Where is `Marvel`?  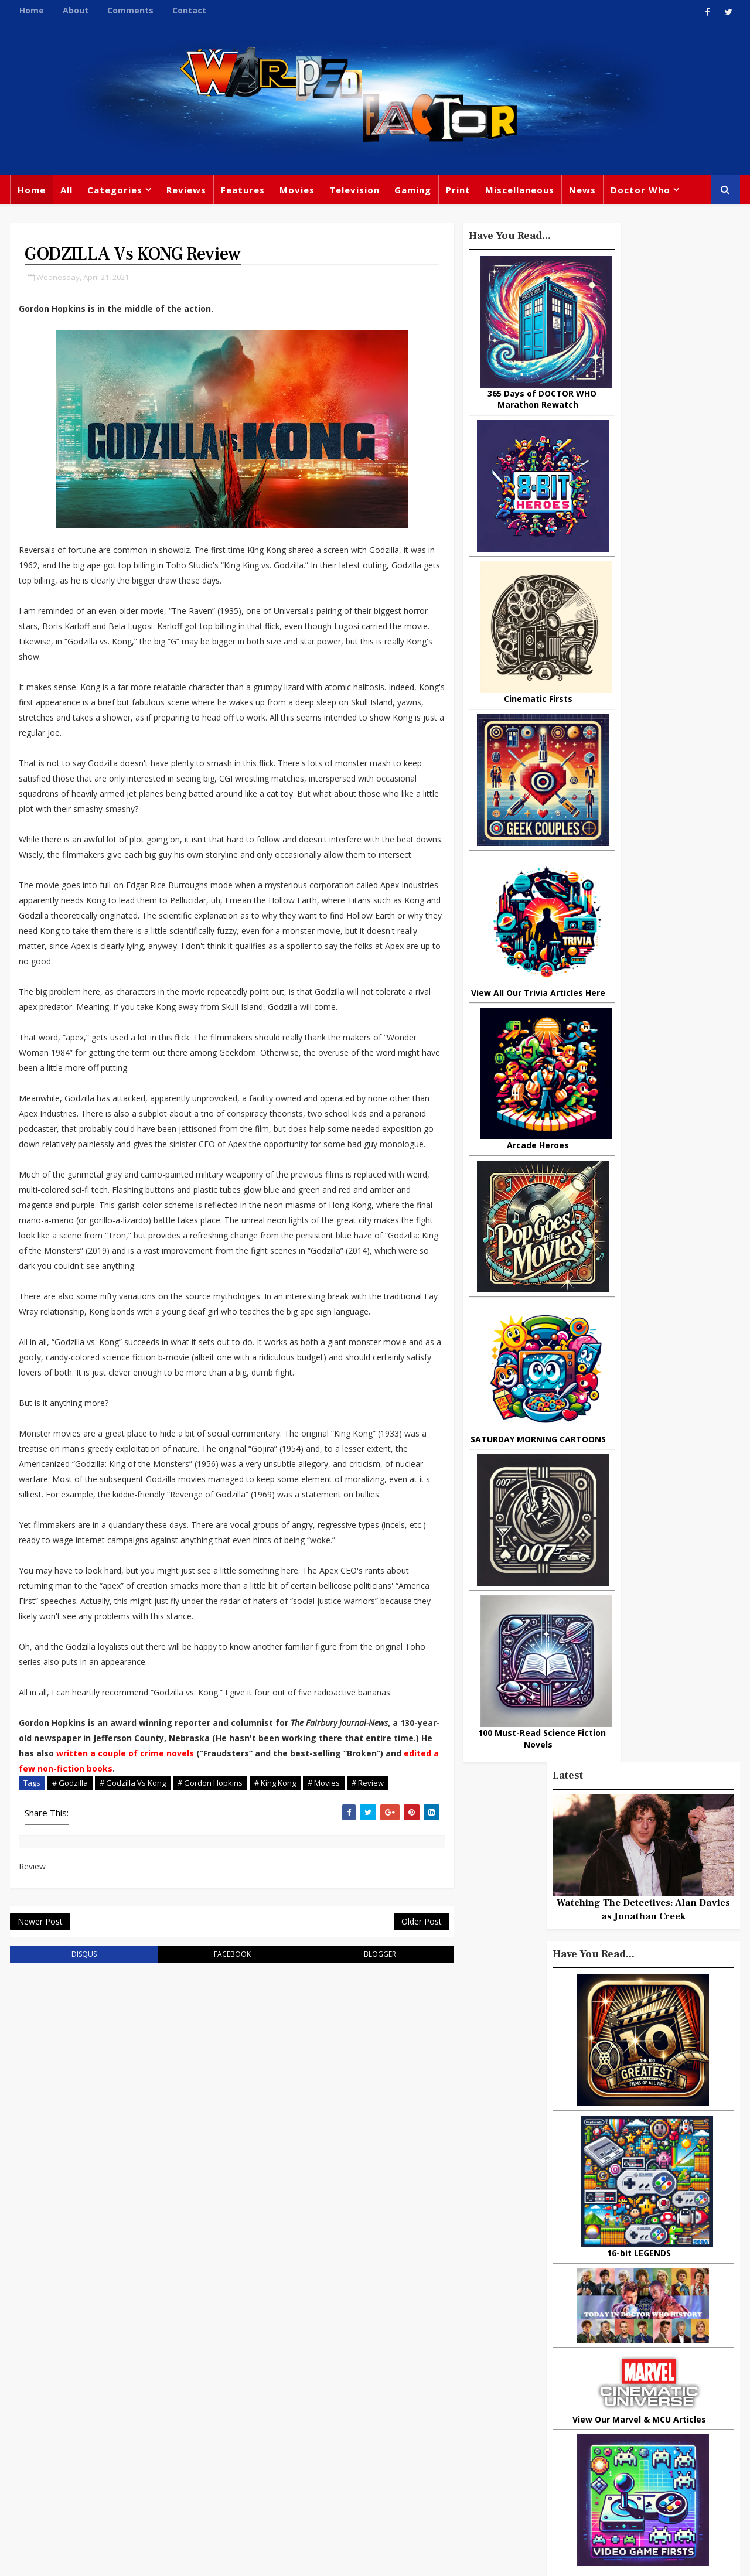 Marvel is located at coordinates (495, 2368).